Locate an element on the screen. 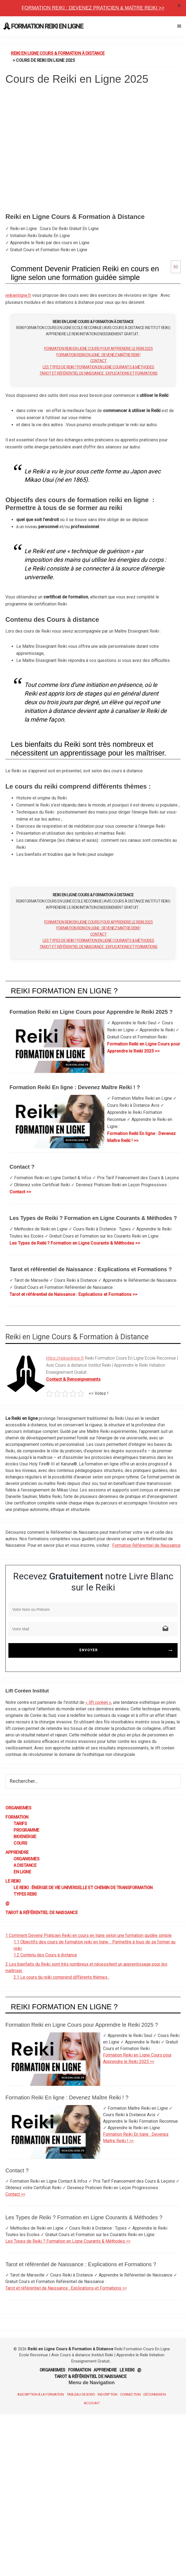  Types Reiki is located at coordinates (25, 1894).